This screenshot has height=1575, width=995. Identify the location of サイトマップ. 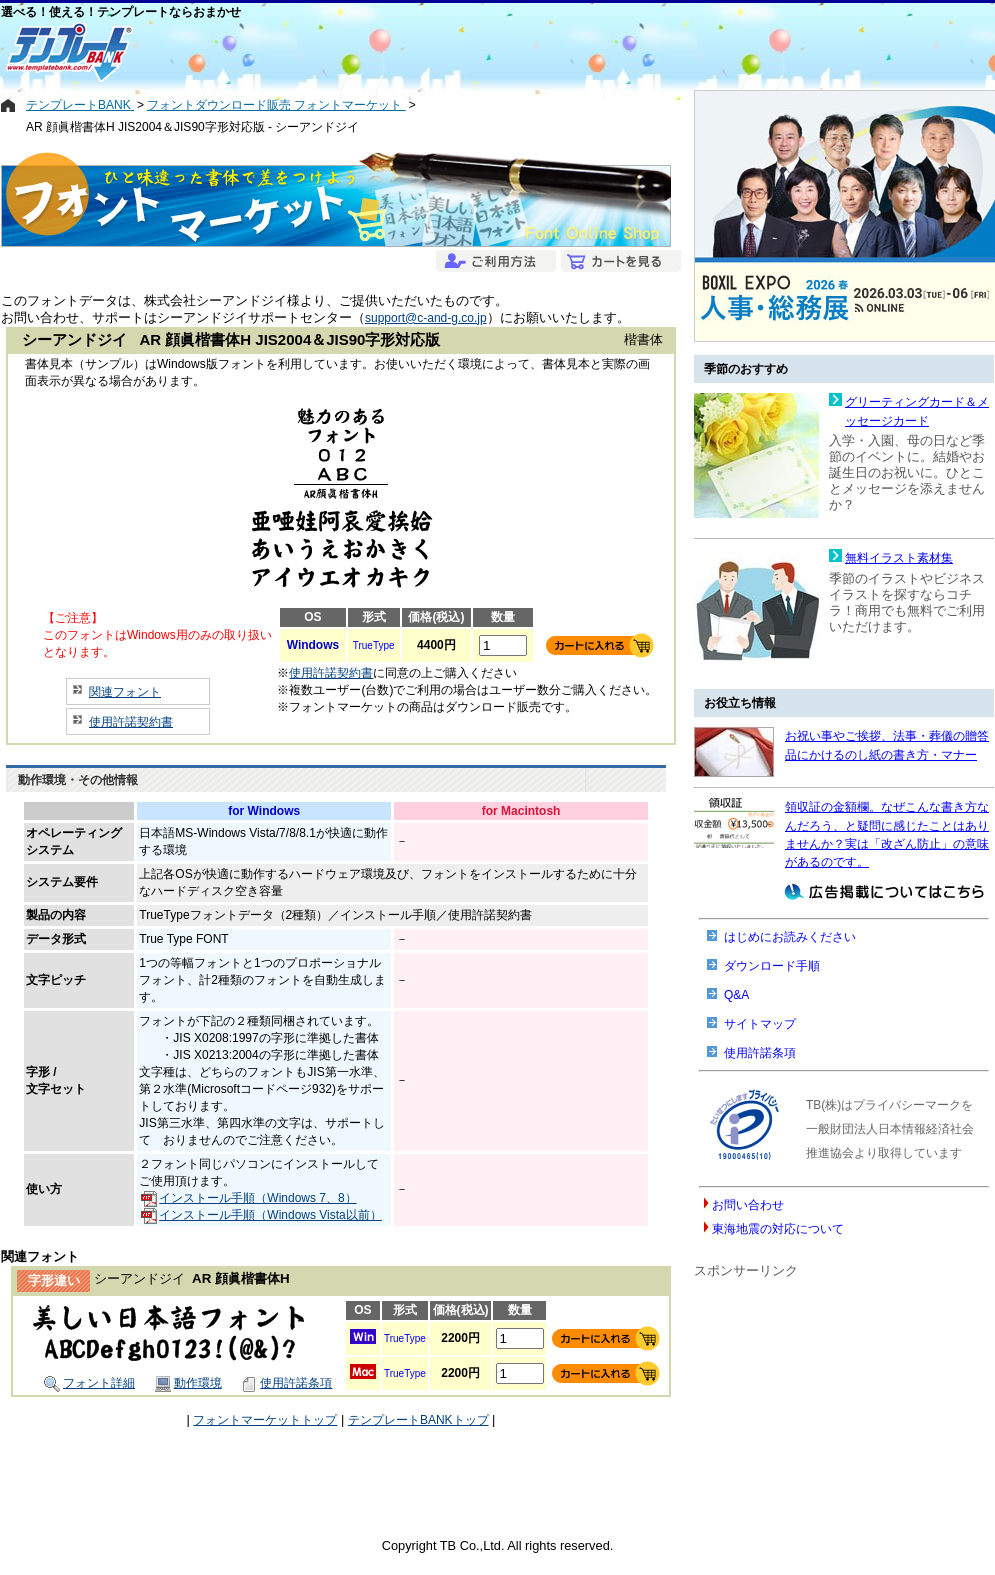
(760, 1024).